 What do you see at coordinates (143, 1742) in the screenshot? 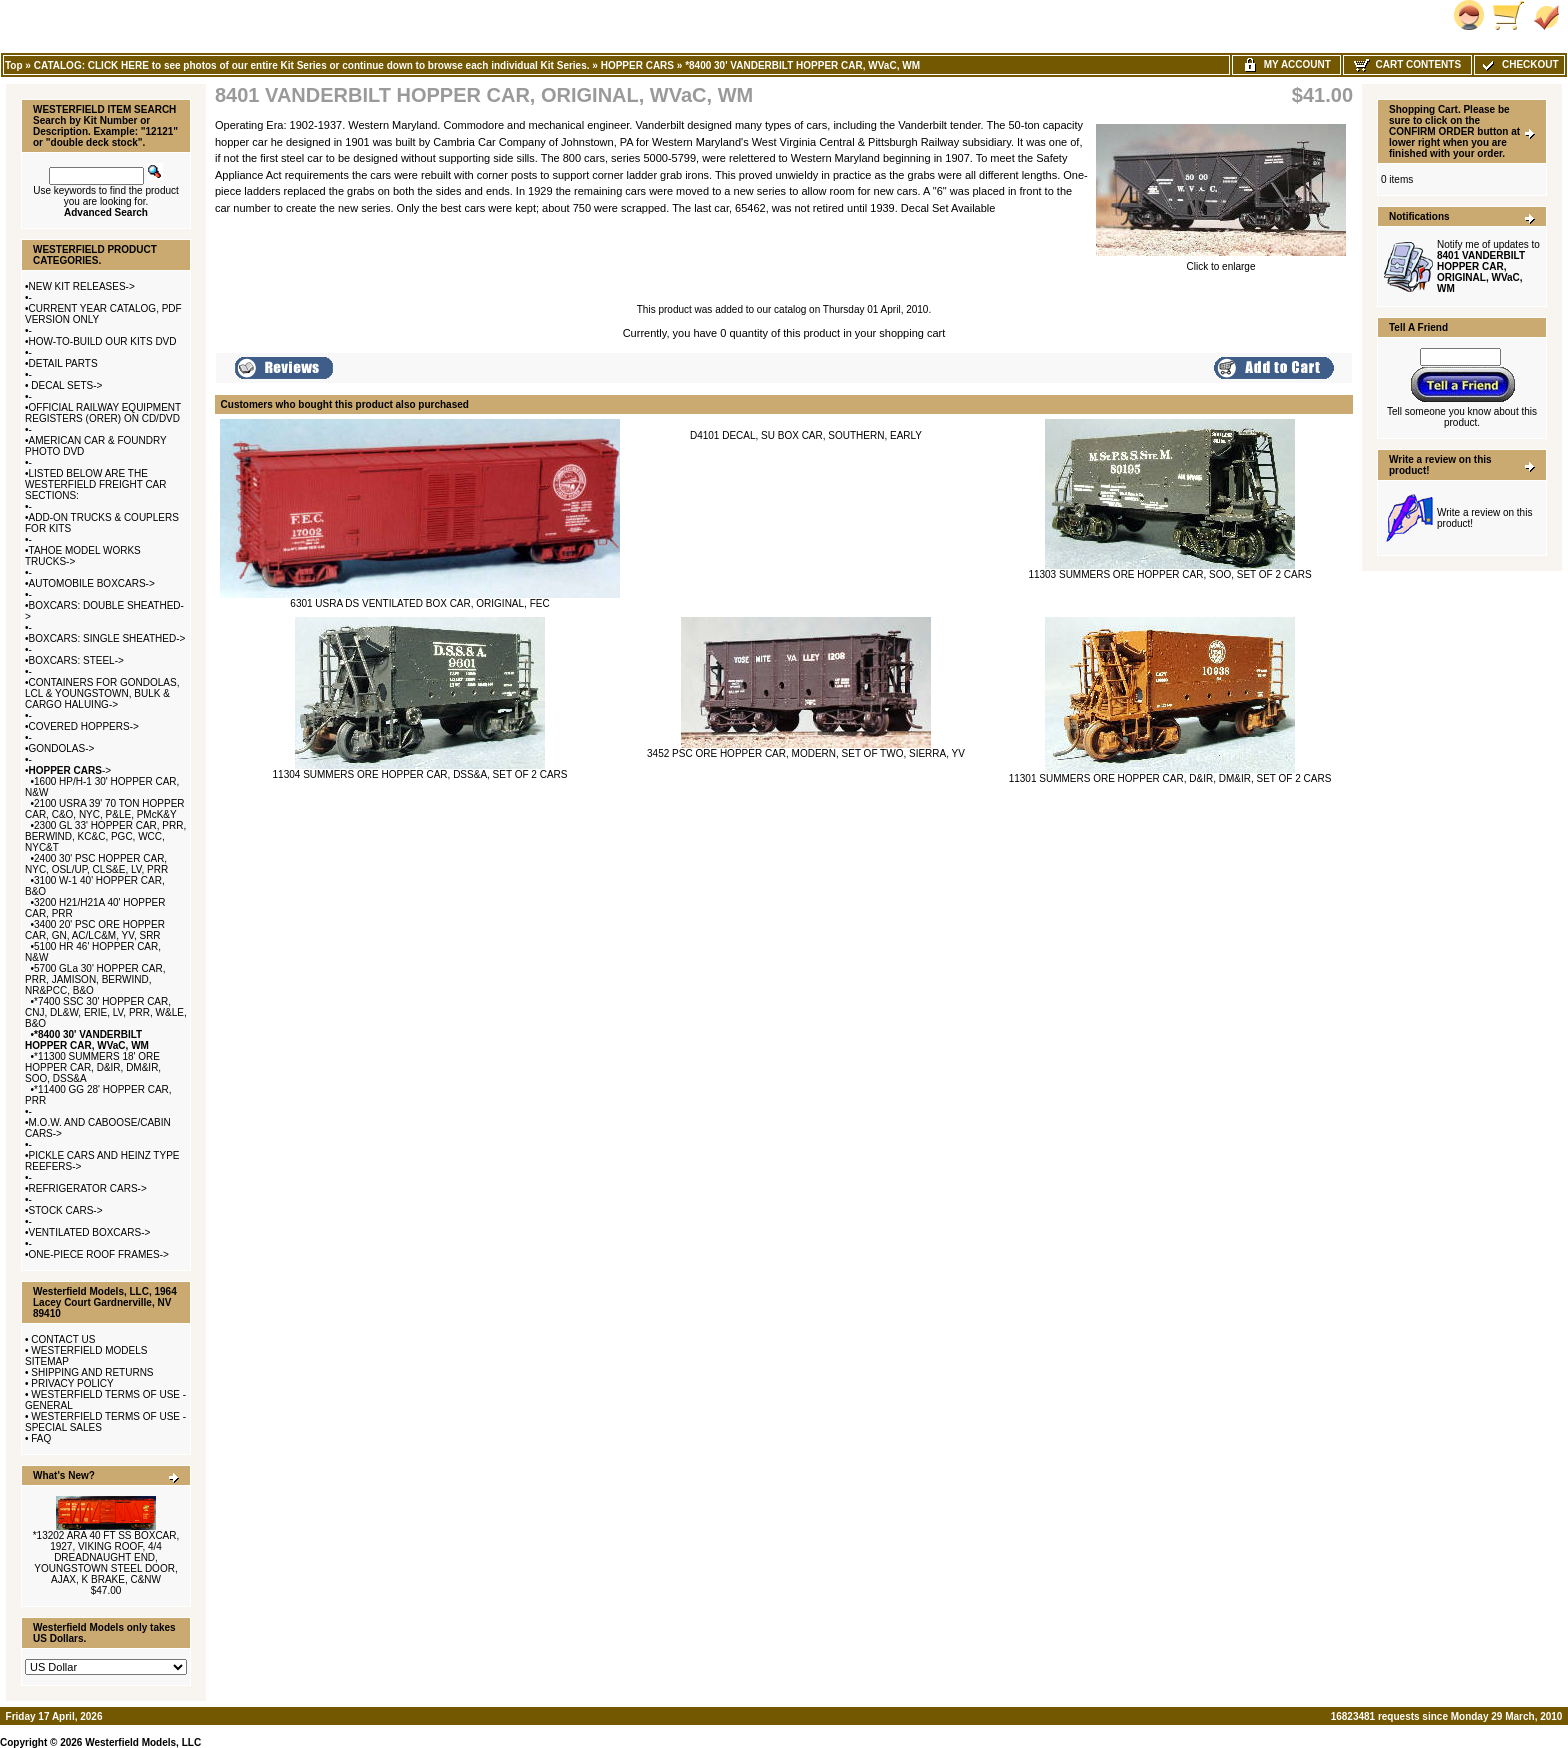
I see `Westerfield Models, LLC` at bounding box center [143, 1742].